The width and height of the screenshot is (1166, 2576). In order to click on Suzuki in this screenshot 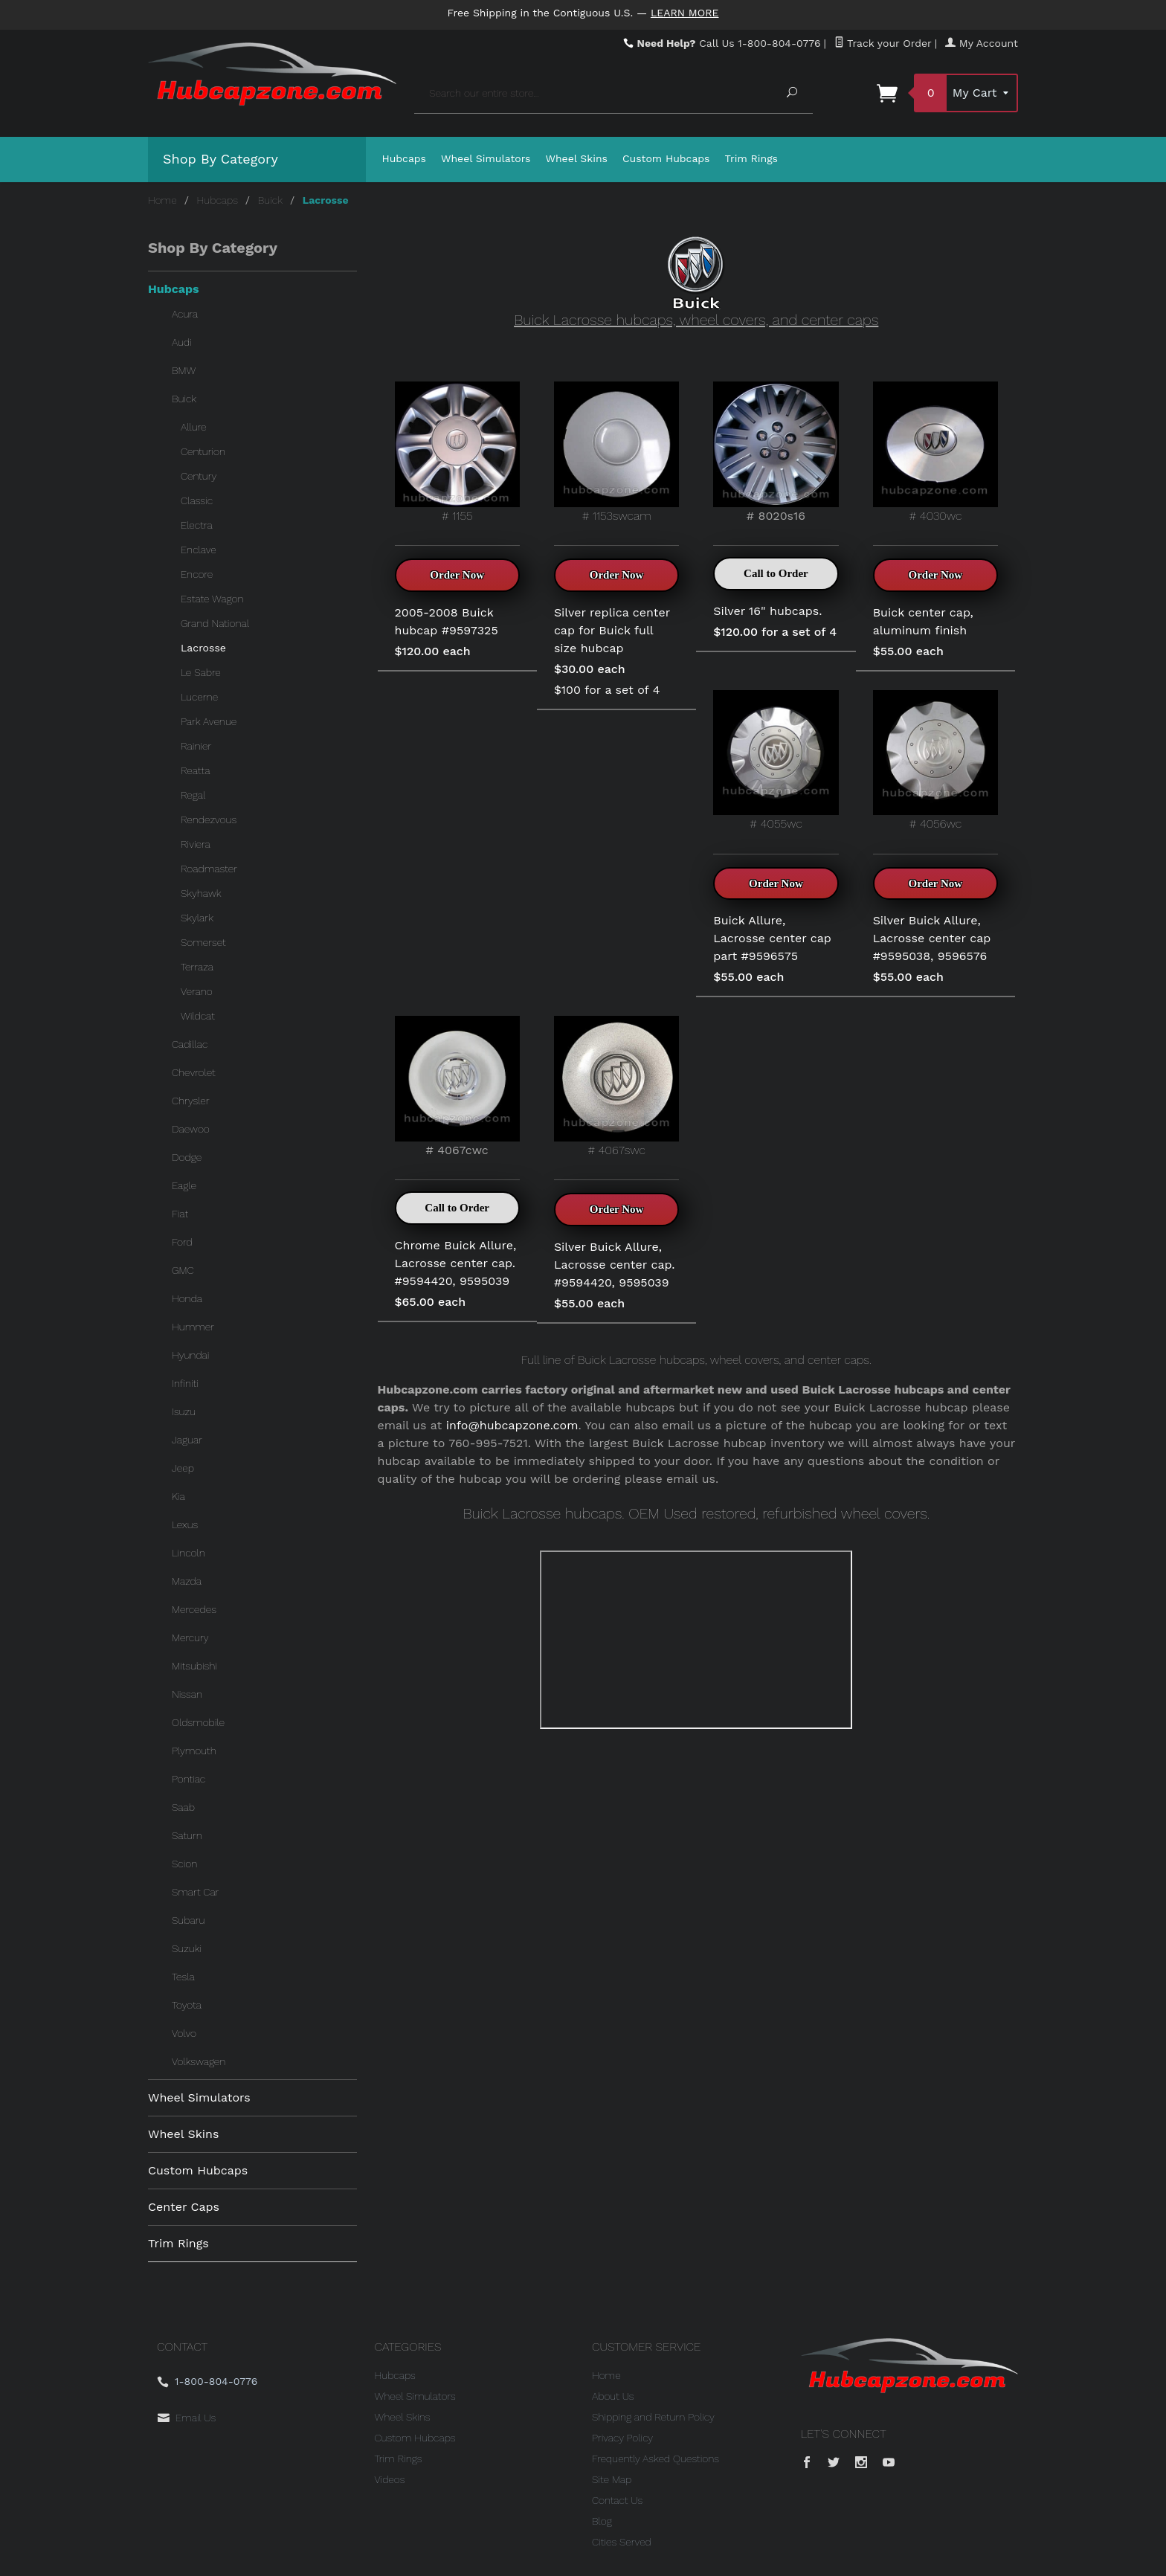, I will do `click(187, 1948)`.